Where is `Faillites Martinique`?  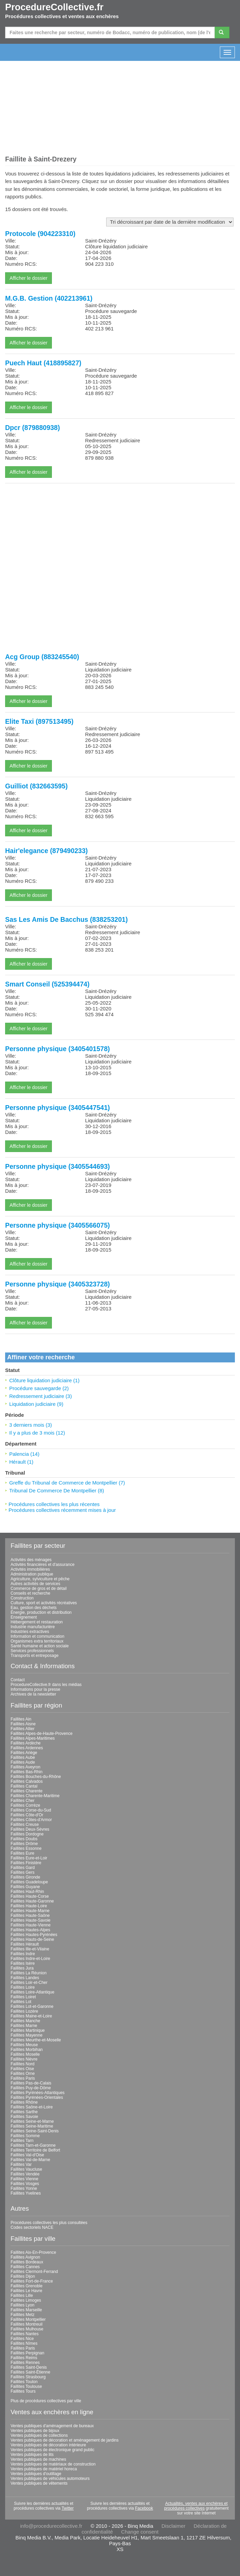 Faillites Martinique is located at coordinates (28, 2030).